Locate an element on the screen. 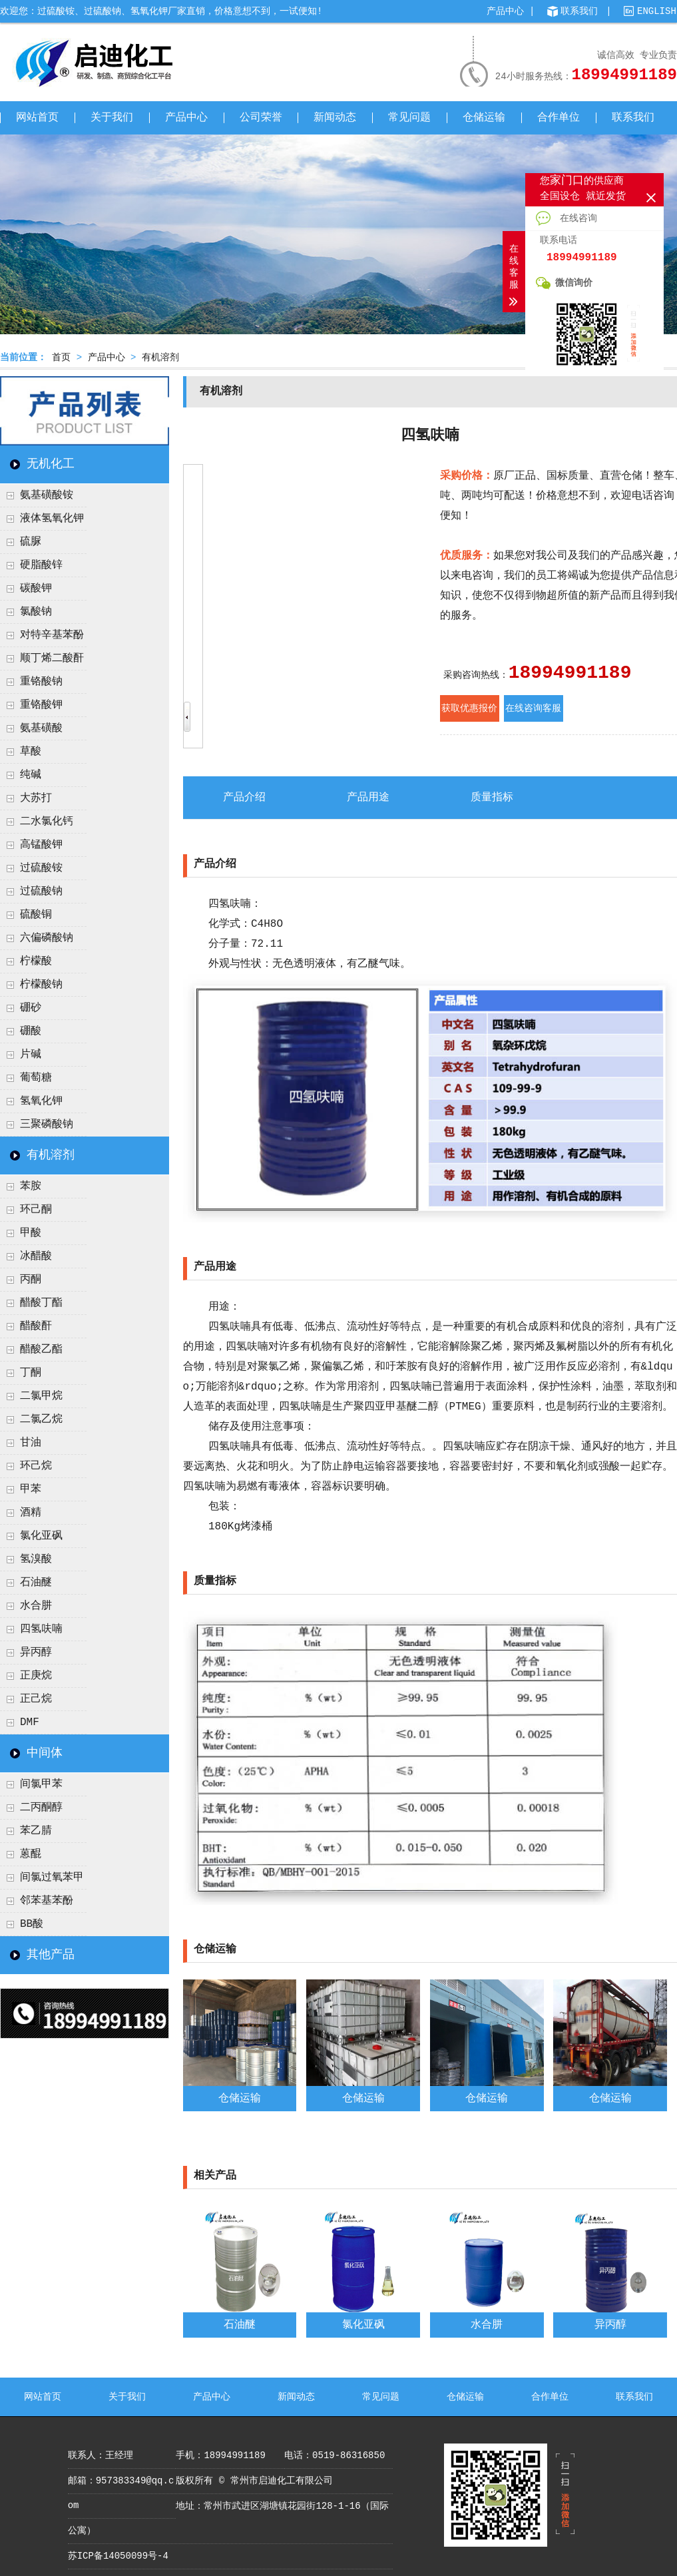 This screenshot has width=677, height=2576. 甲酸 is located at coordinates (30, 1233).